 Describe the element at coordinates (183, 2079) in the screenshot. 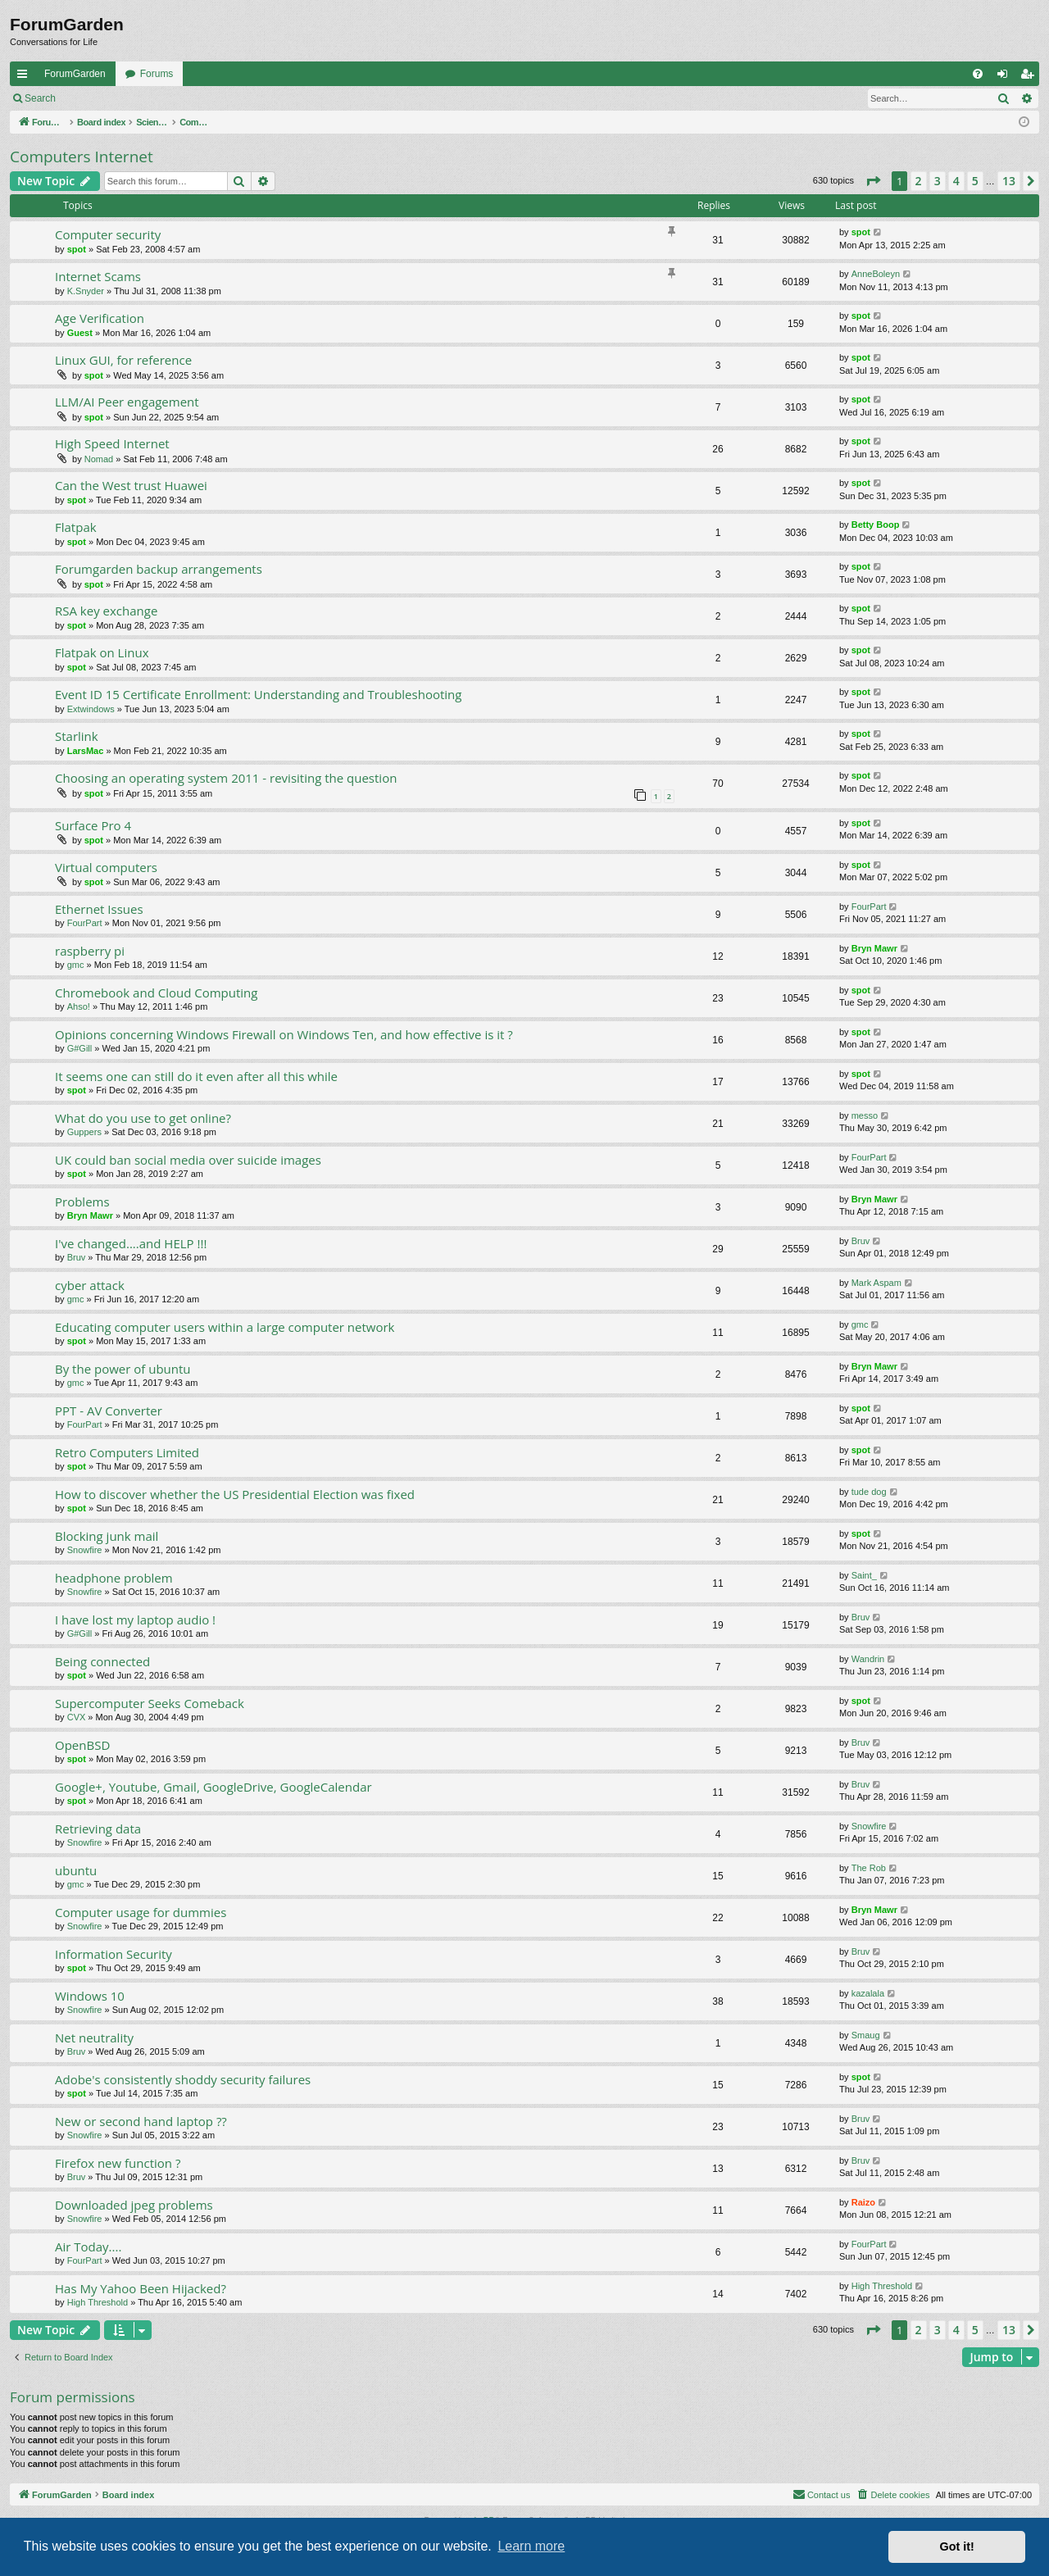

I see `Adobe's consistently shoddy security failures` at that location.